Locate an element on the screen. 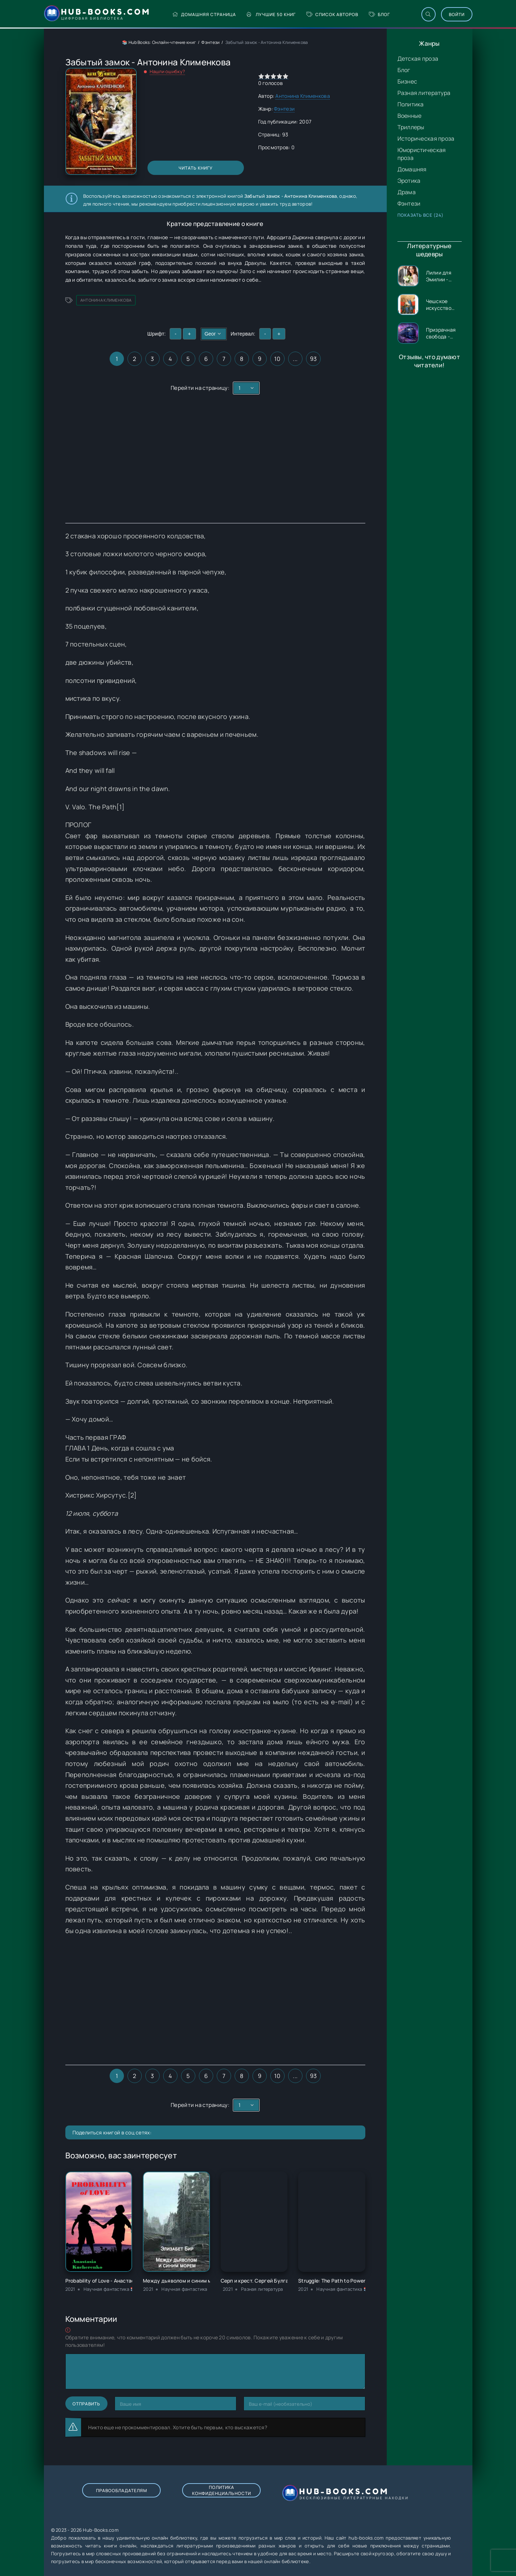  Разная литература is located at coordinates (424, 93).